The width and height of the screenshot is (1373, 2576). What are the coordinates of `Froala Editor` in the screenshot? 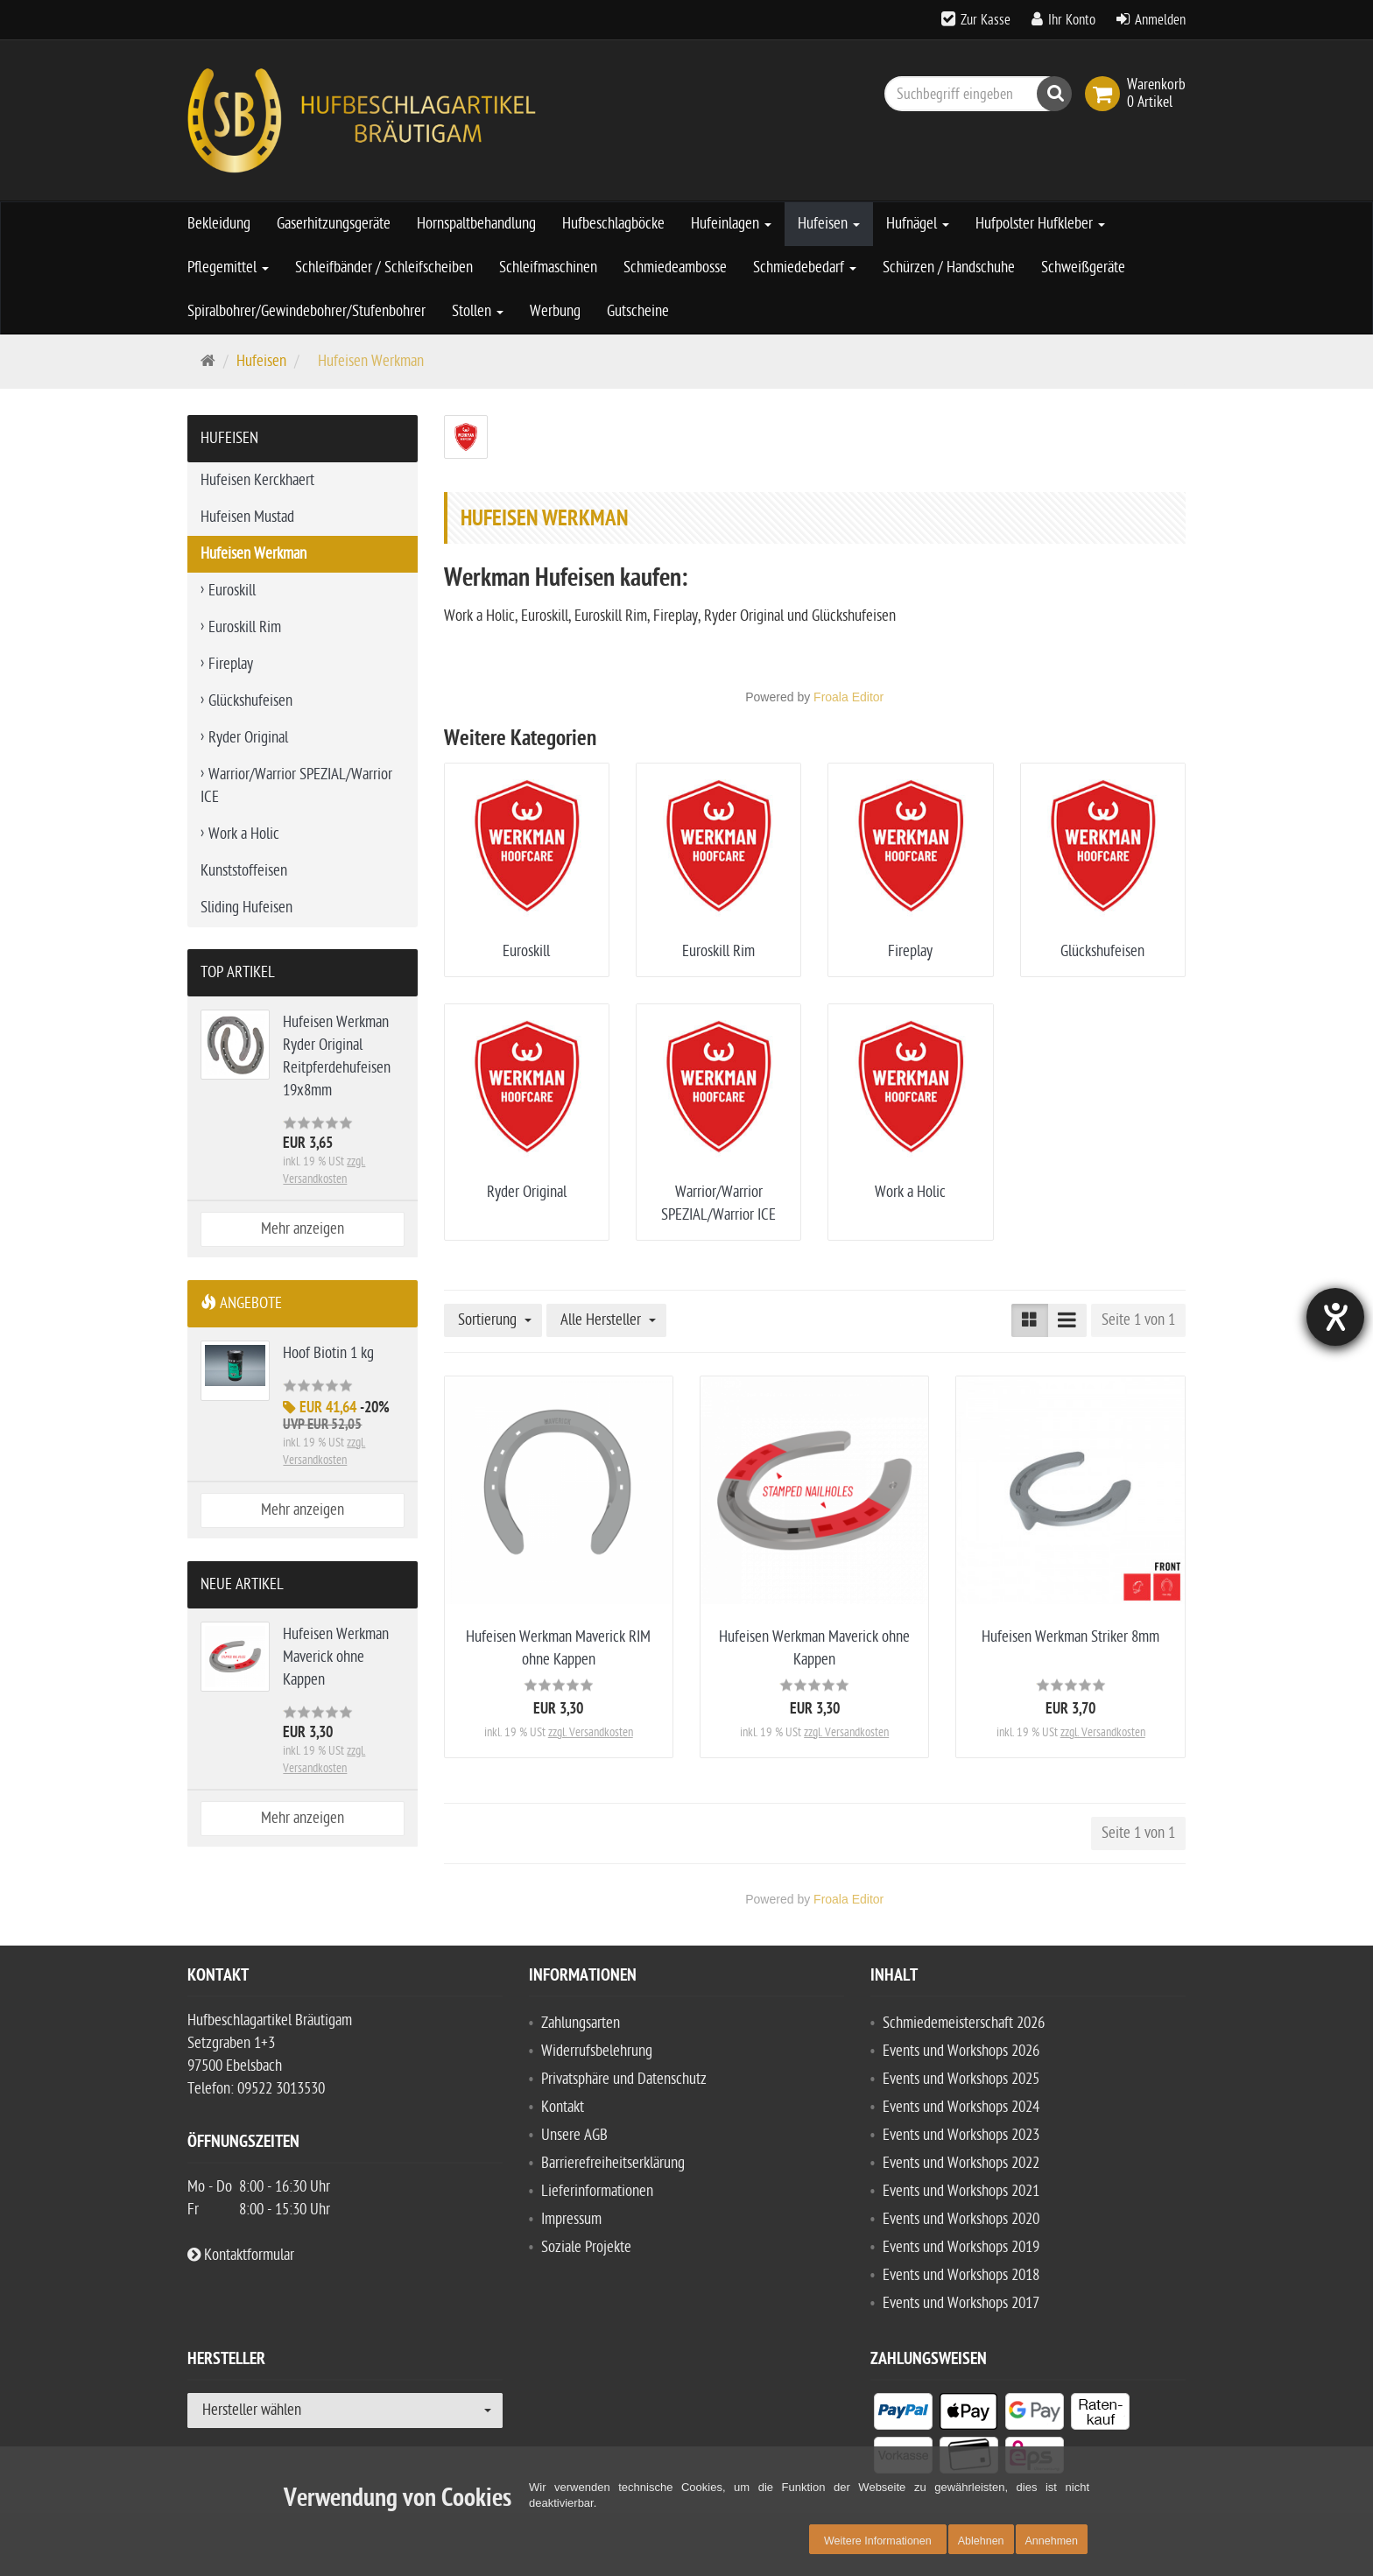 It's located at (848, 697).